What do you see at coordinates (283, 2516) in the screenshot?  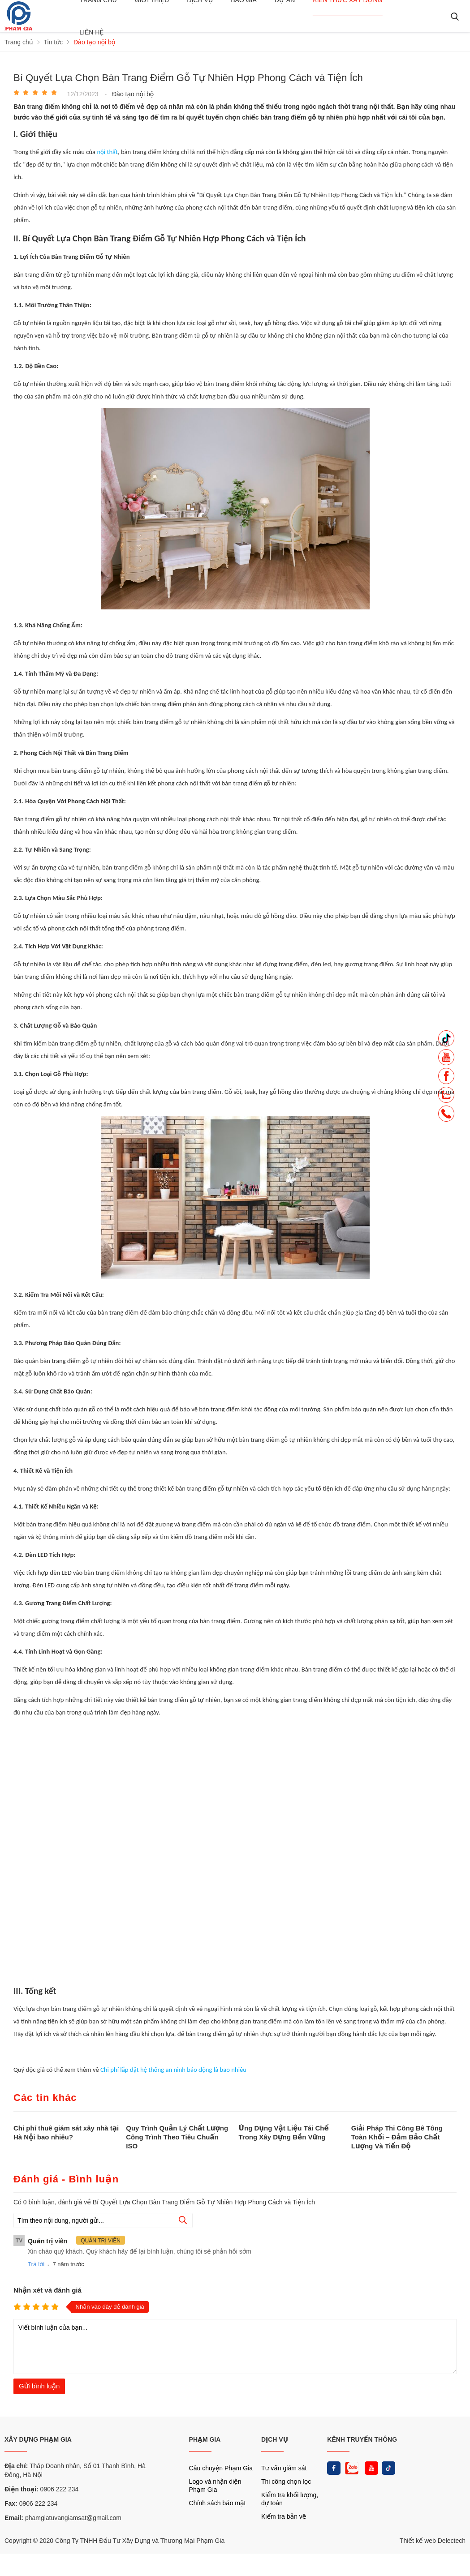 I see `Kiểm tra bản vẽ` at bounding box center [283, 2516].